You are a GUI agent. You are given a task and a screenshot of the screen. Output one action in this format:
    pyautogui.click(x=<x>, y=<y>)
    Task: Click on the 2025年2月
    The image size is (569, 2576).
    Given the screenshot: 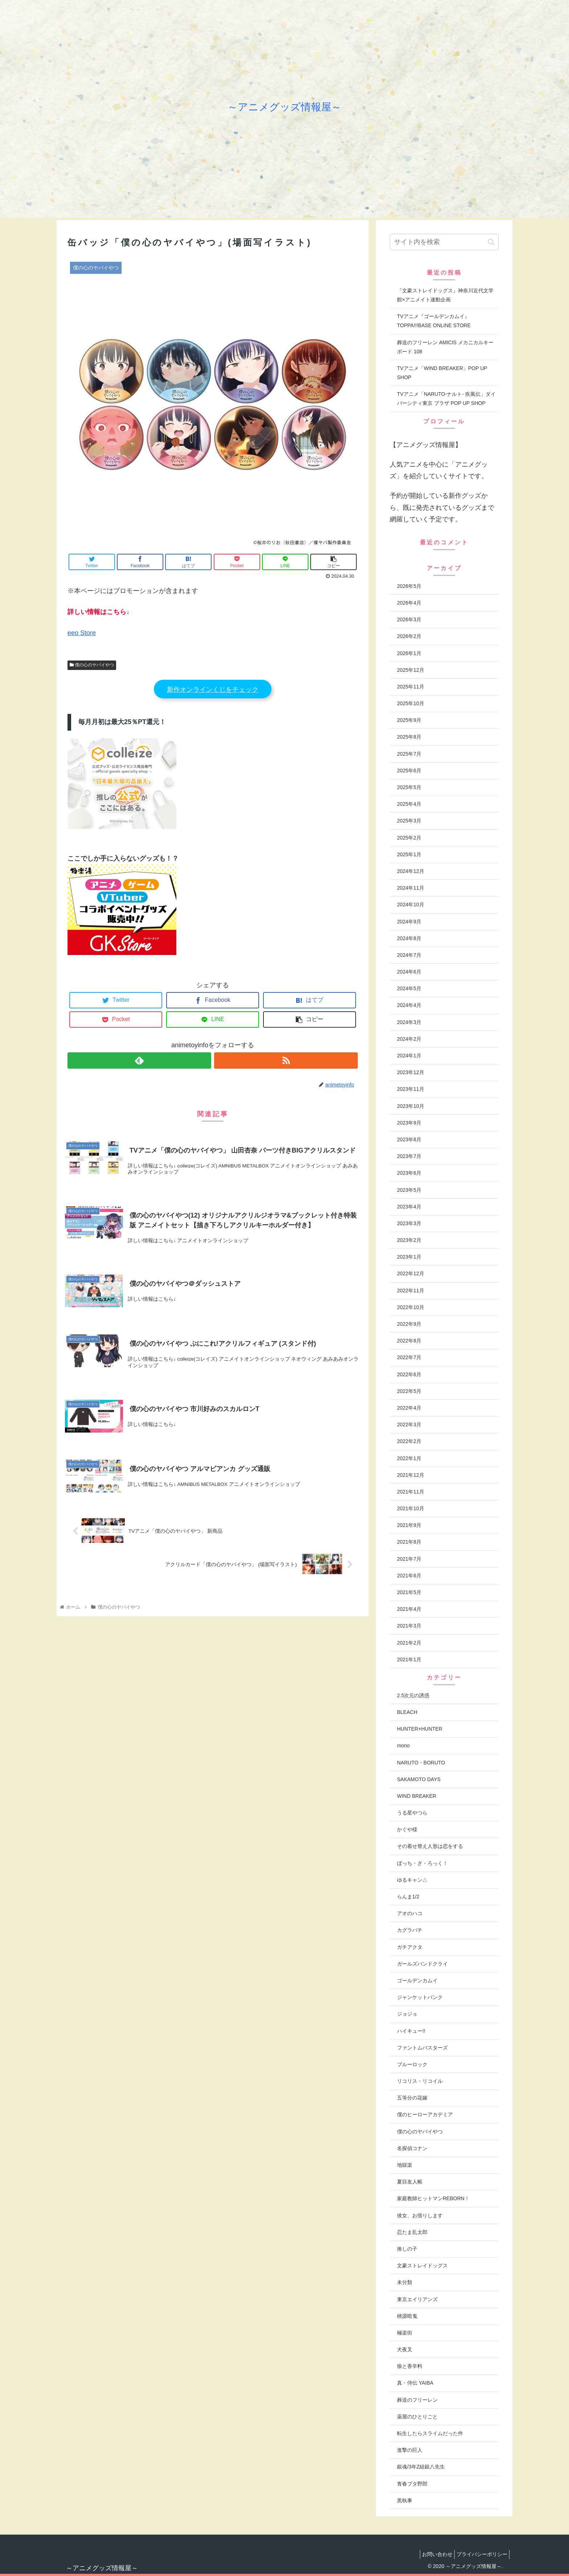 What is the action you would take?
    pyautogui.click(x=409, y=838)
    